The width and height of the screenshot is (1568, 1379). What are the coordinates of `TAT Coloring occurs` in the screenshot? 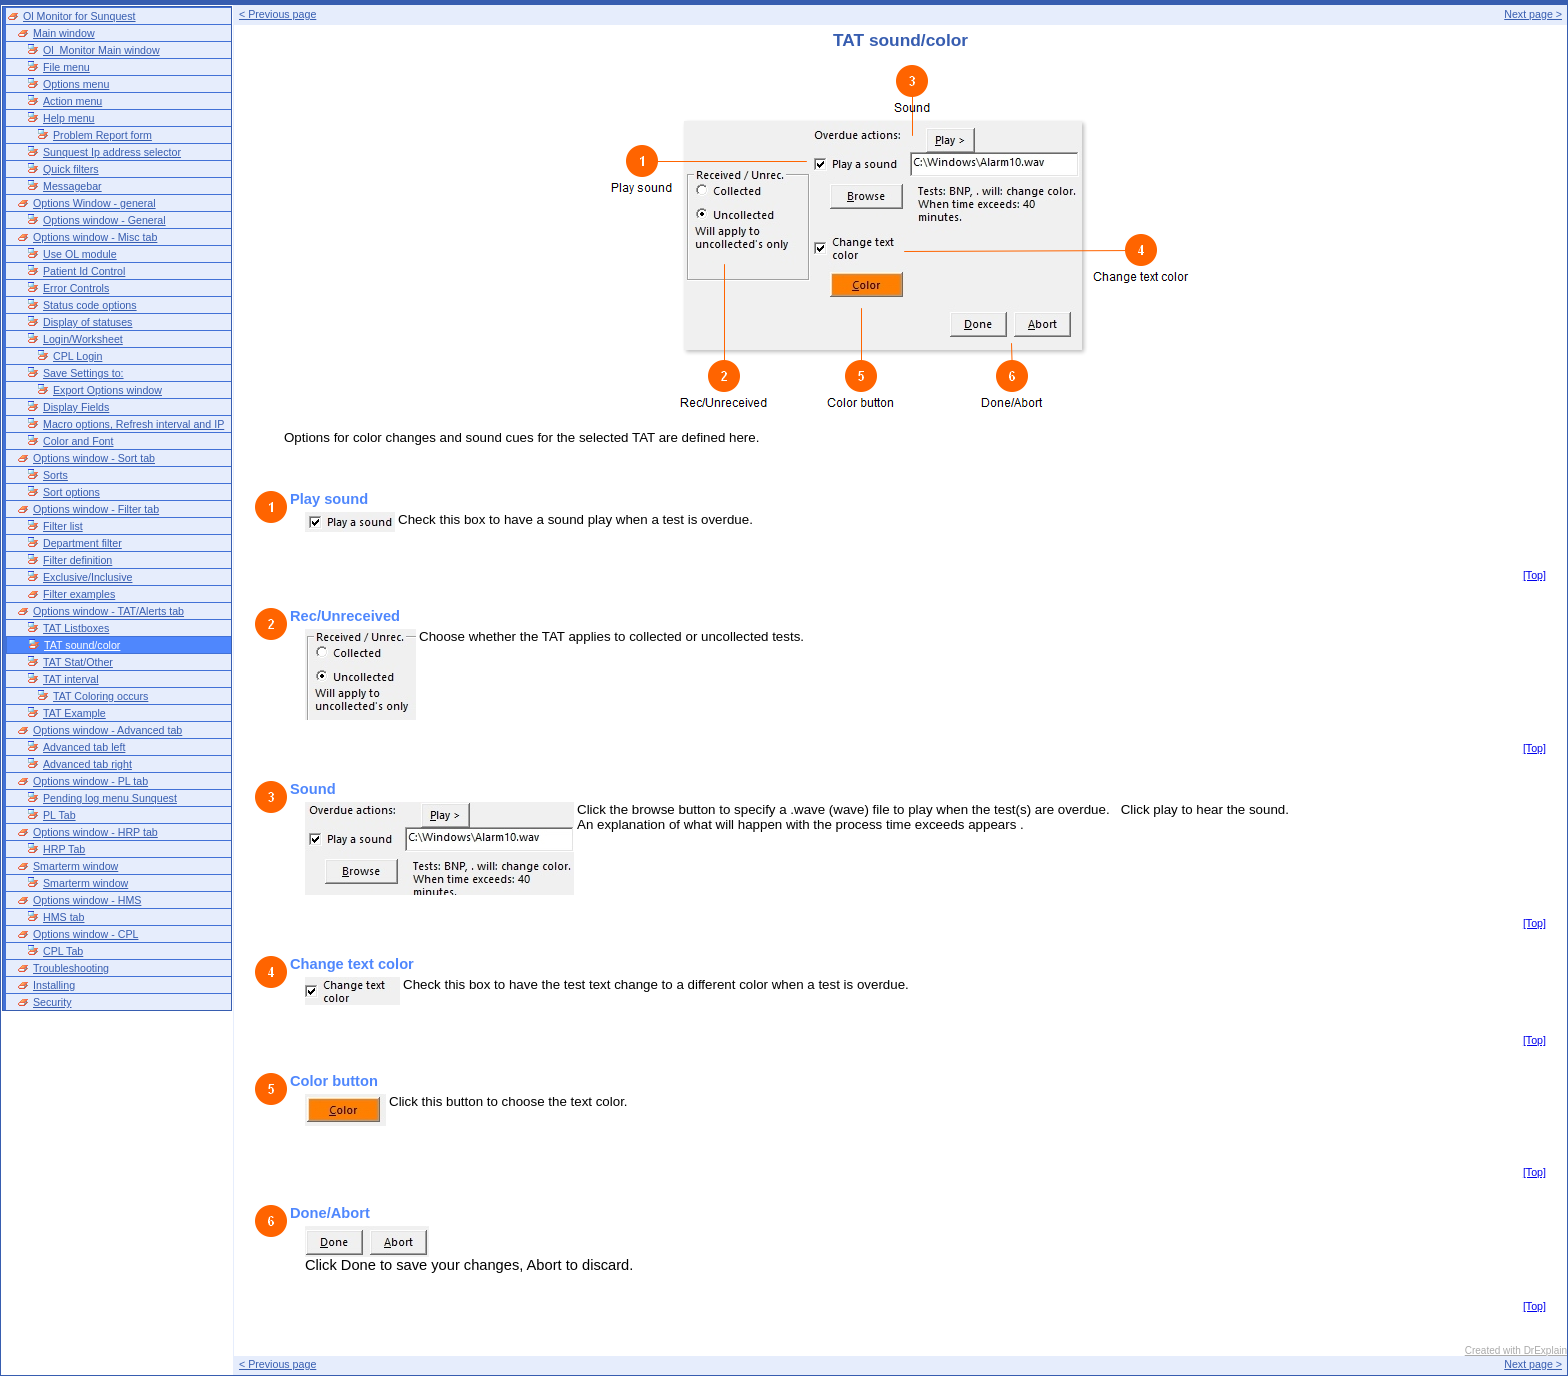 It's located at (100, 696).